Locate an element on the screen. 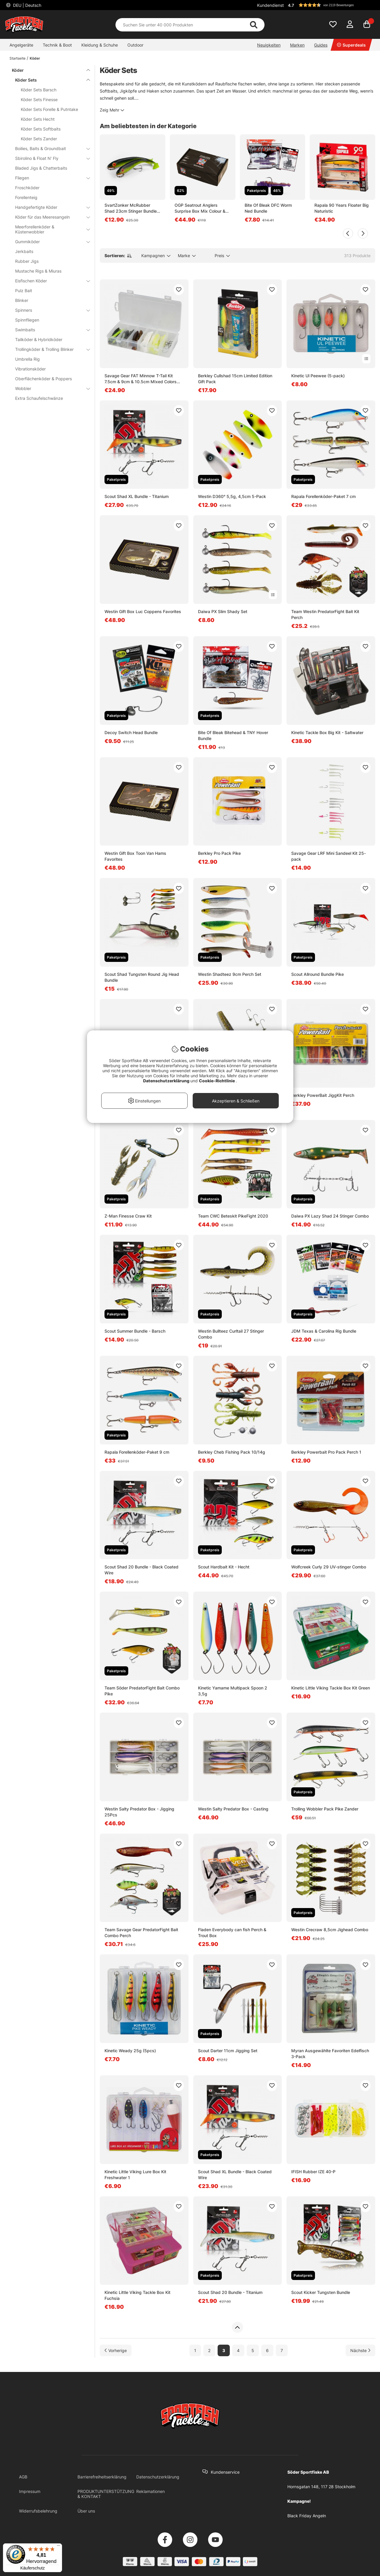 The height and width of the screenshot is (2576, 380). Spinners is located at coordinates (49, 310).